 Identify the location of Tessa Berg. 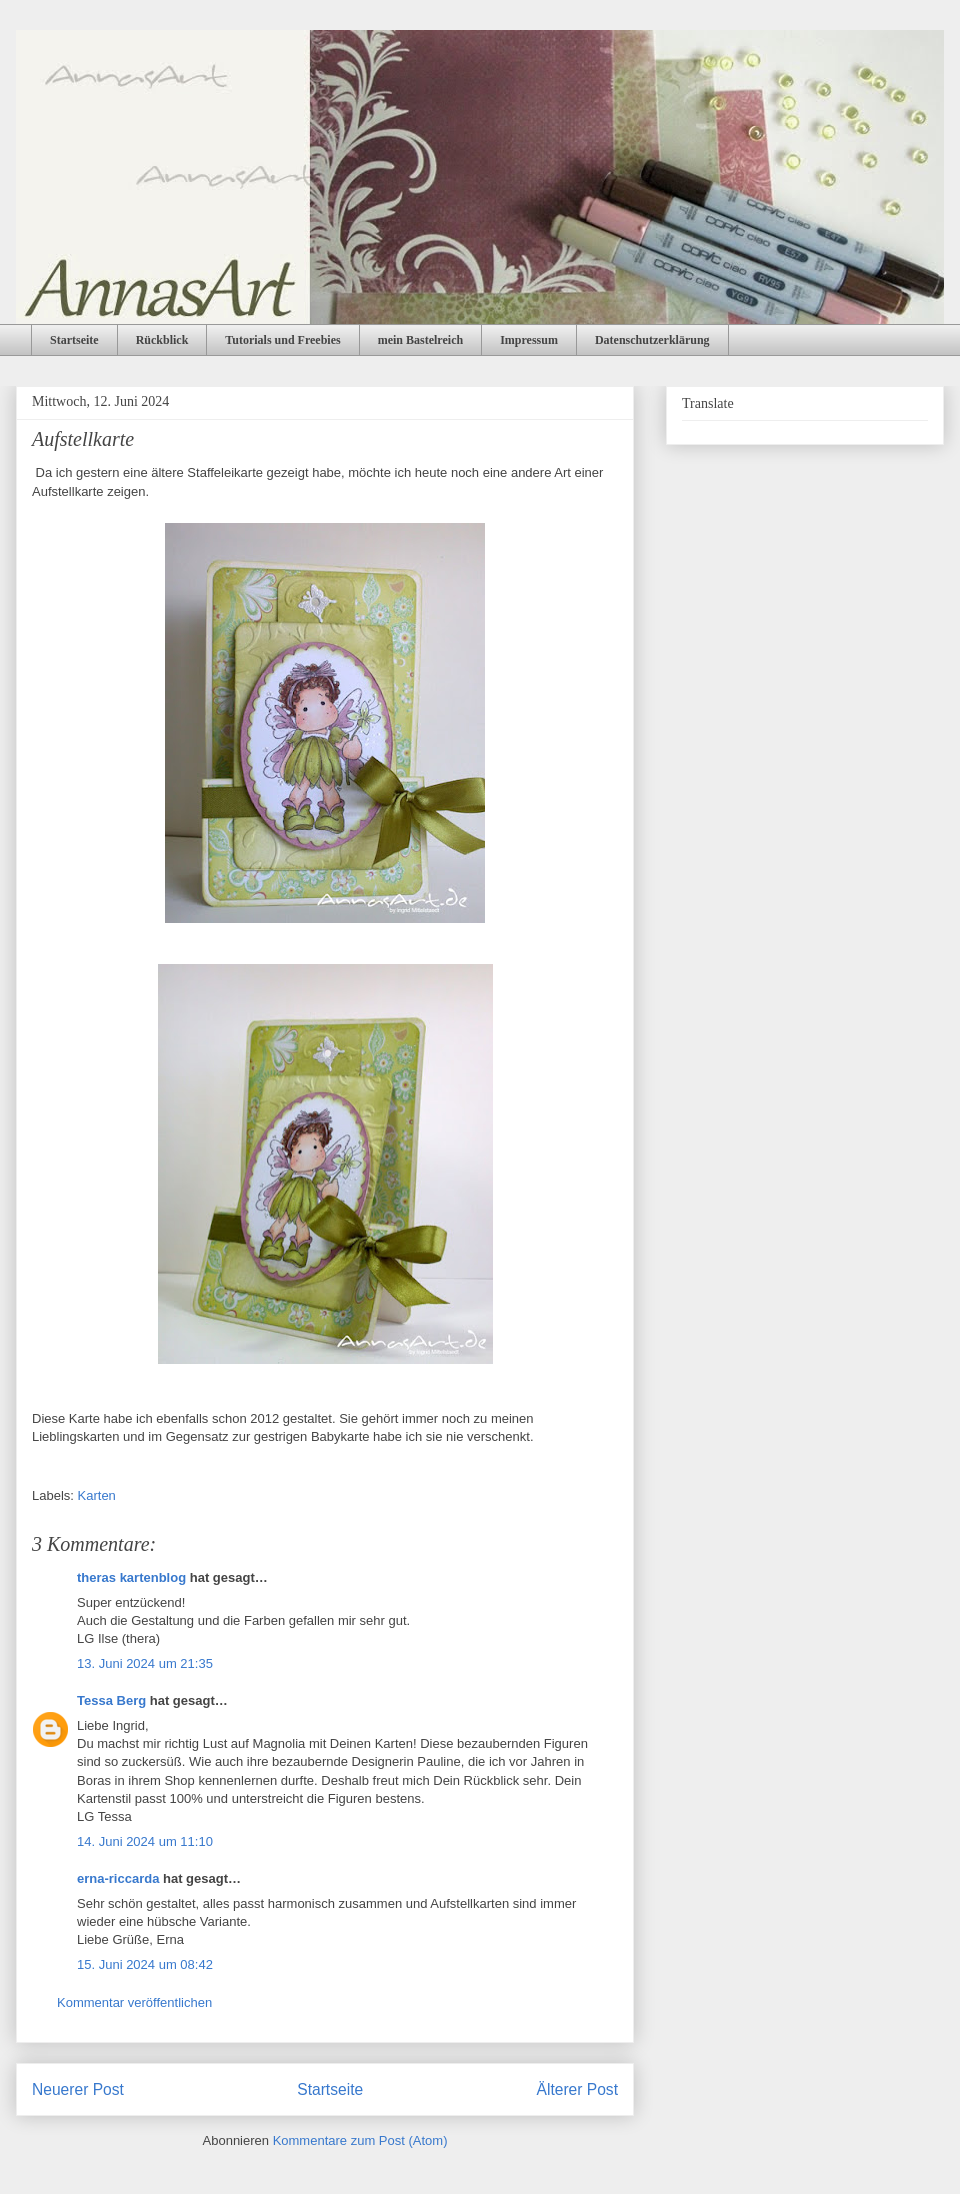
(111, 1700).